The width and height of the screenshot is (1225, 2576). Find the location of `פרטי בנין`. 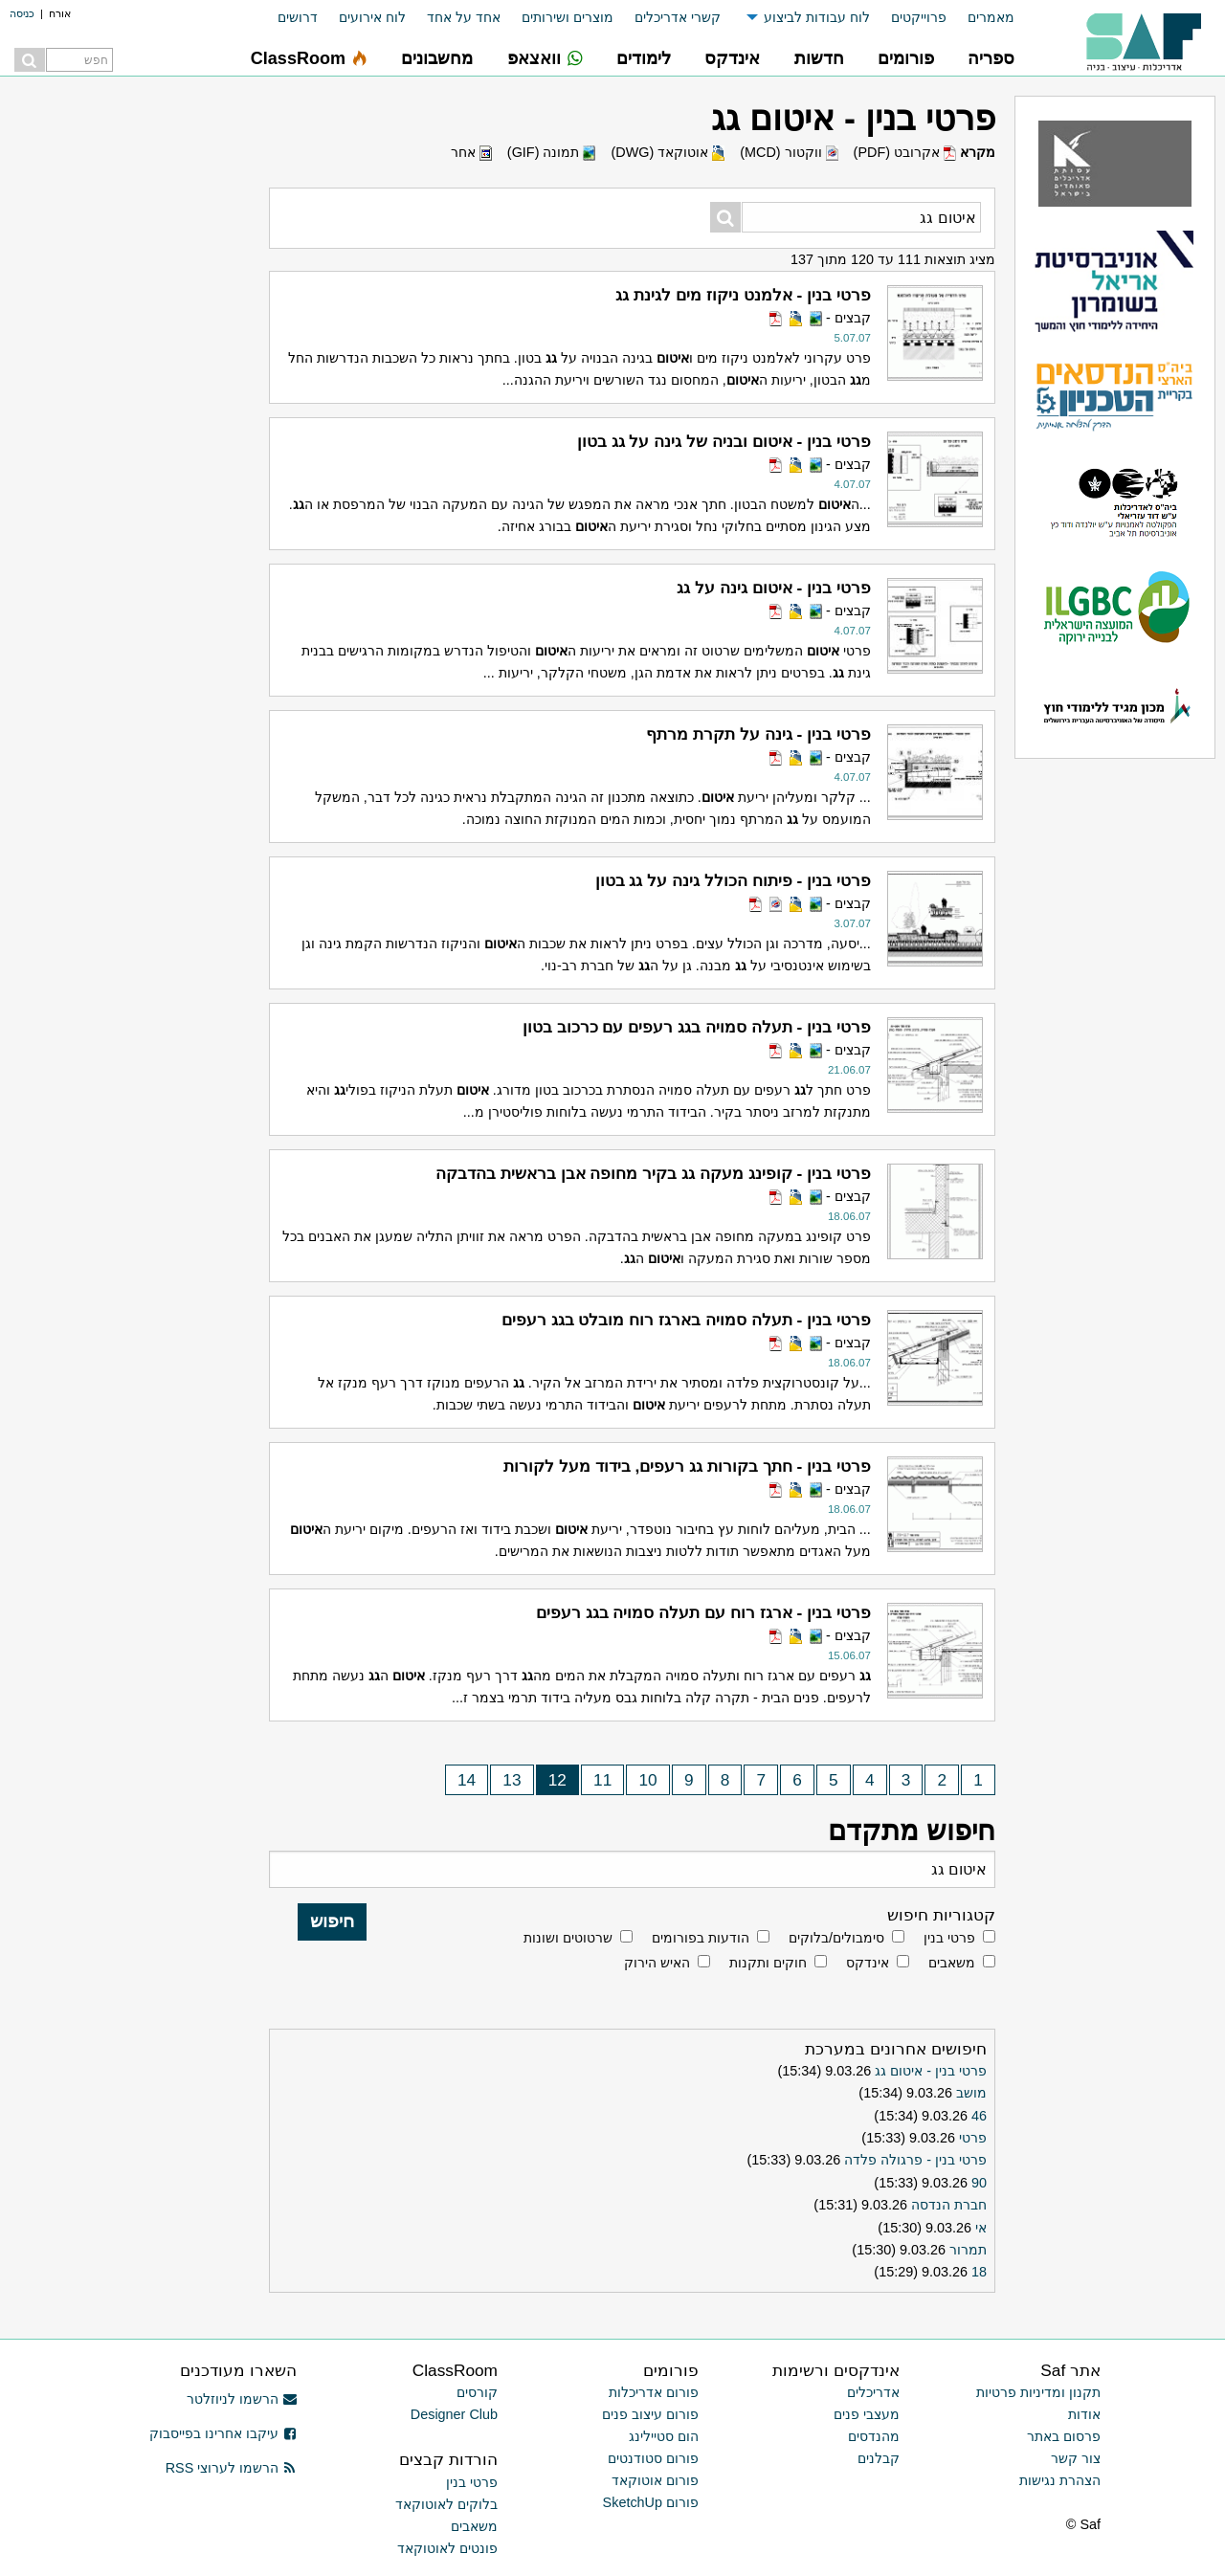

פרטי בנין is located at coordinates (949, 1937).